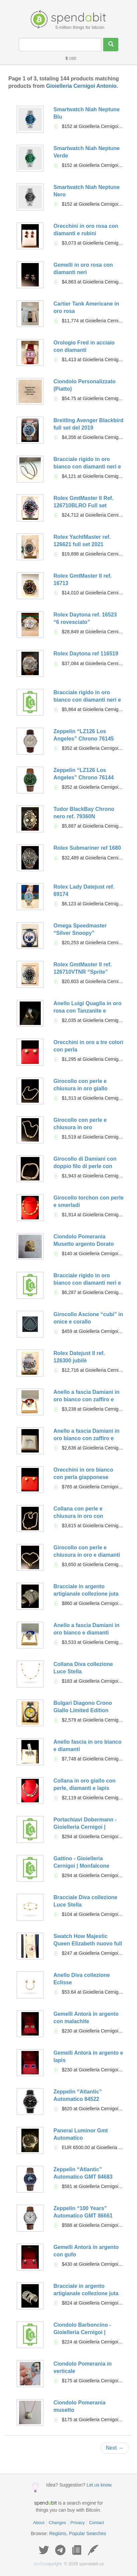 This screenshot has width=137, height=2576. I want to click on Gioielleria Cernigoi Antonio, so click(81, 86).